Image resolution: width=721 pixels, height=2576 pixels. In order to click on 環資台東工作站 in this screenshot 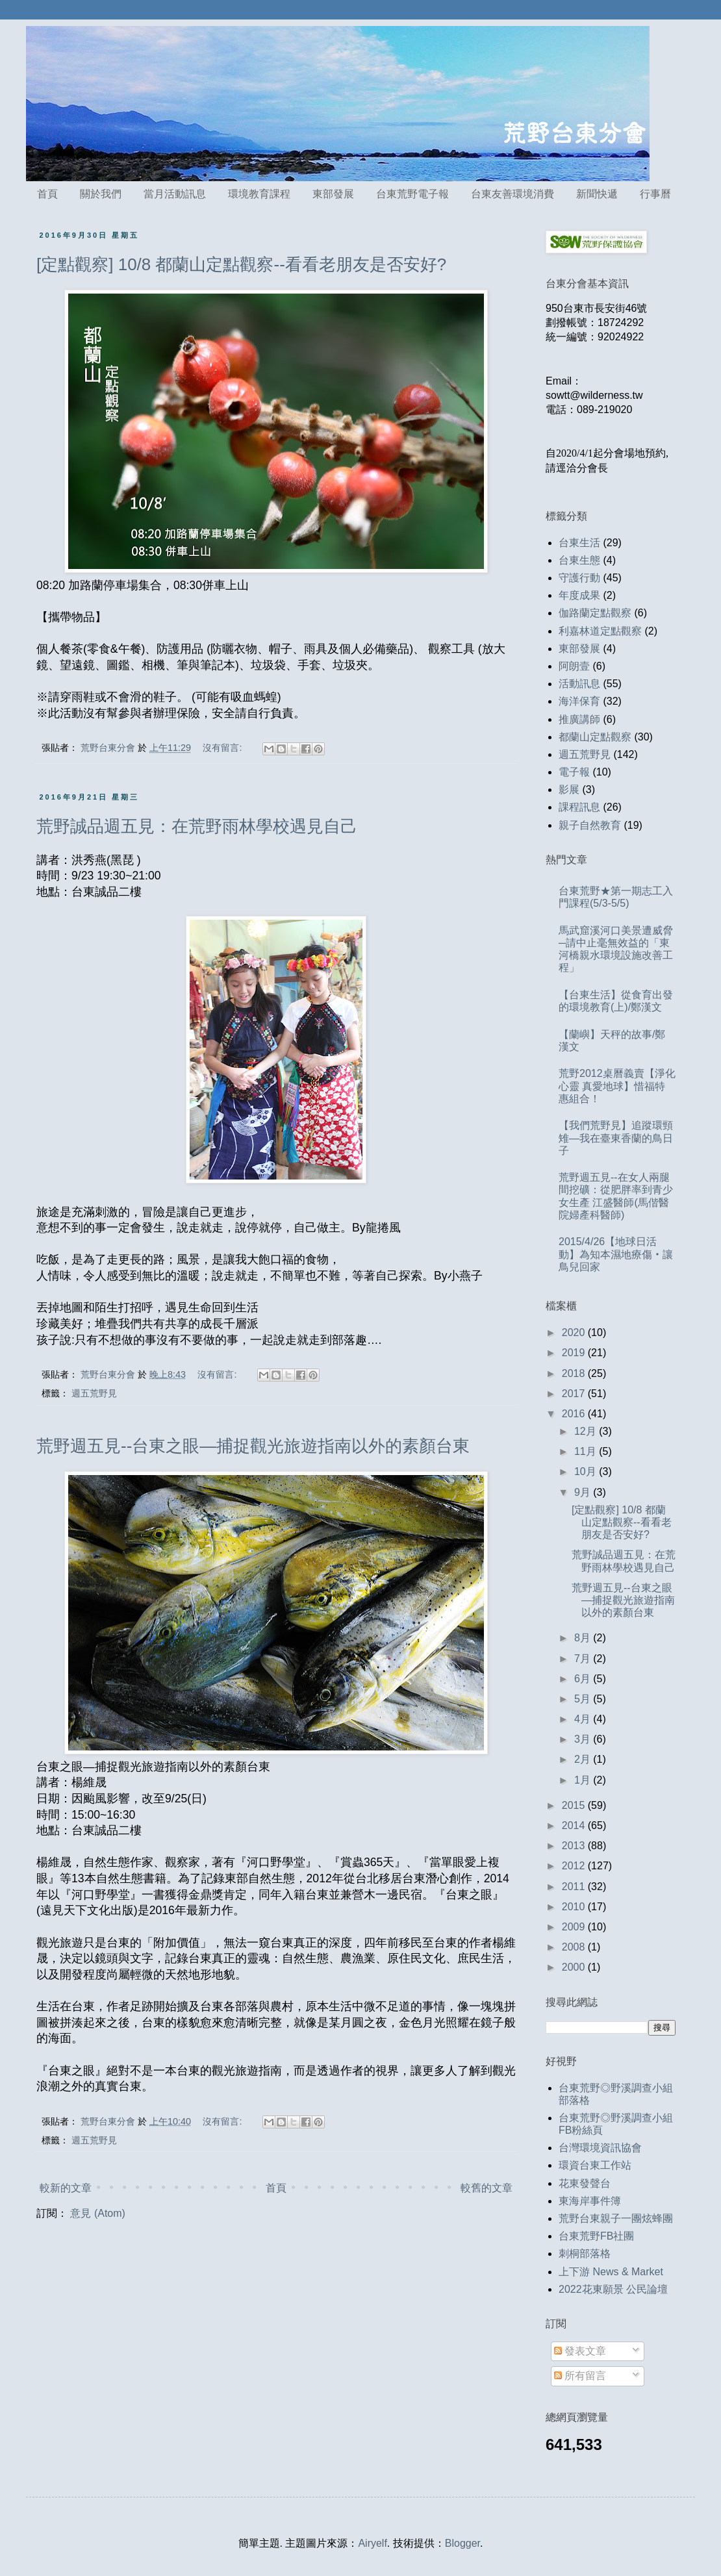, I will do `click(595, 2165)`.